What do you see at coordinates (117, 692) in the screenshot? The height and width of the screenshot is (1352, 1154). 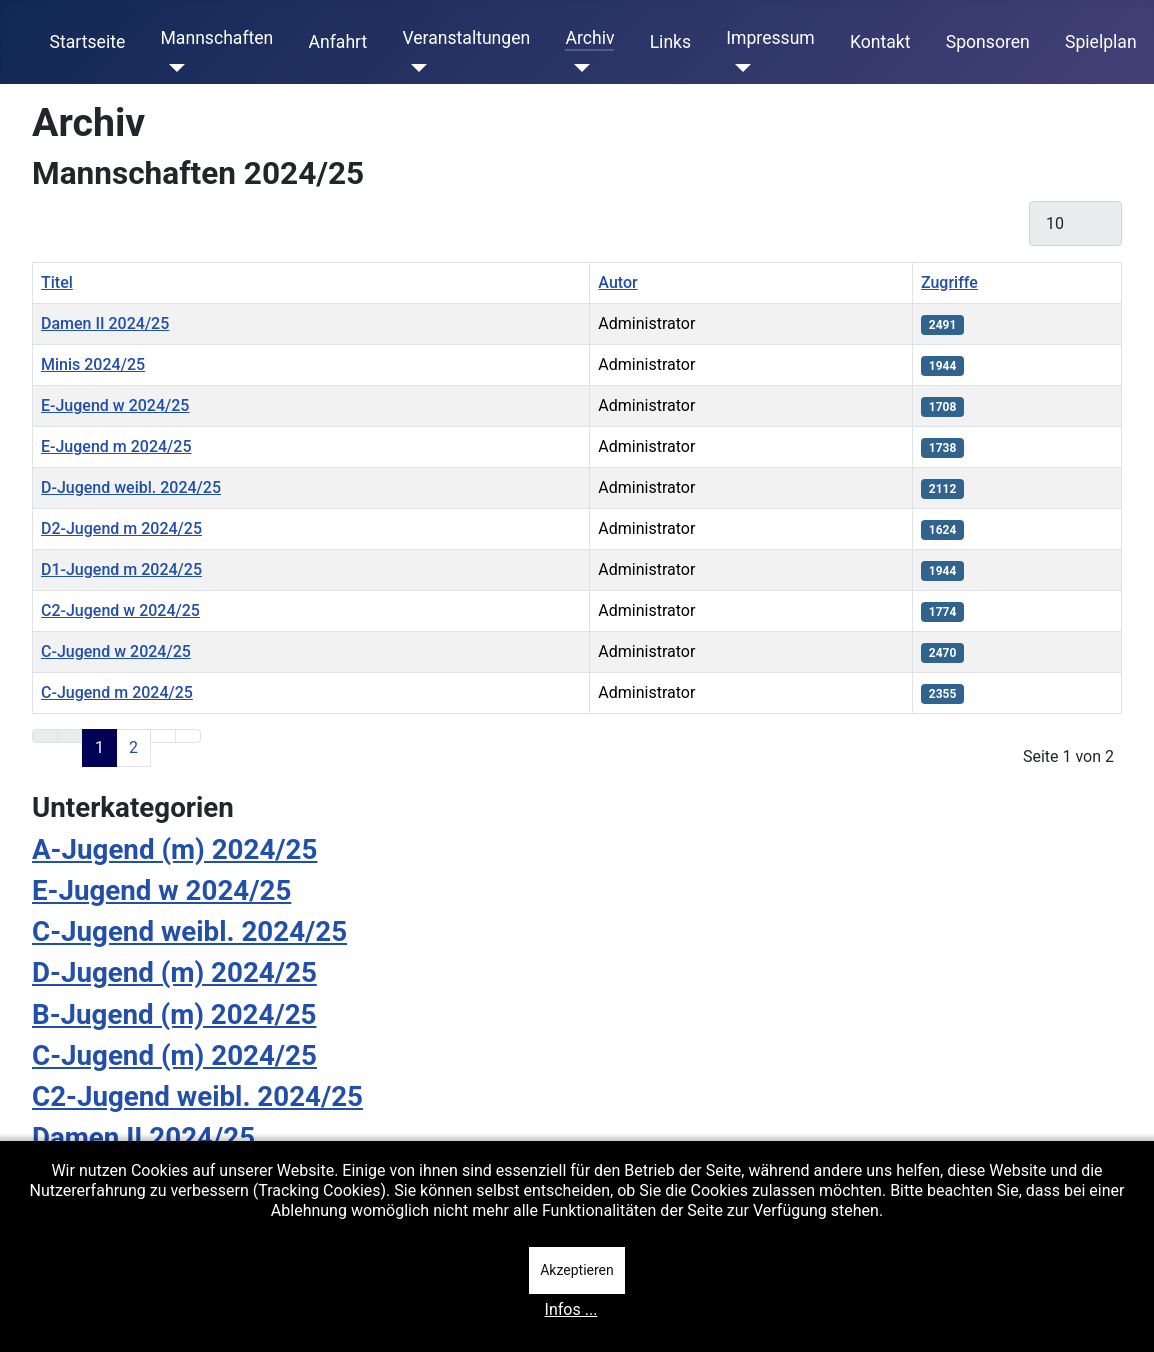 I see `C-Jugend m 2024/25` at bounding box center [117, 692].